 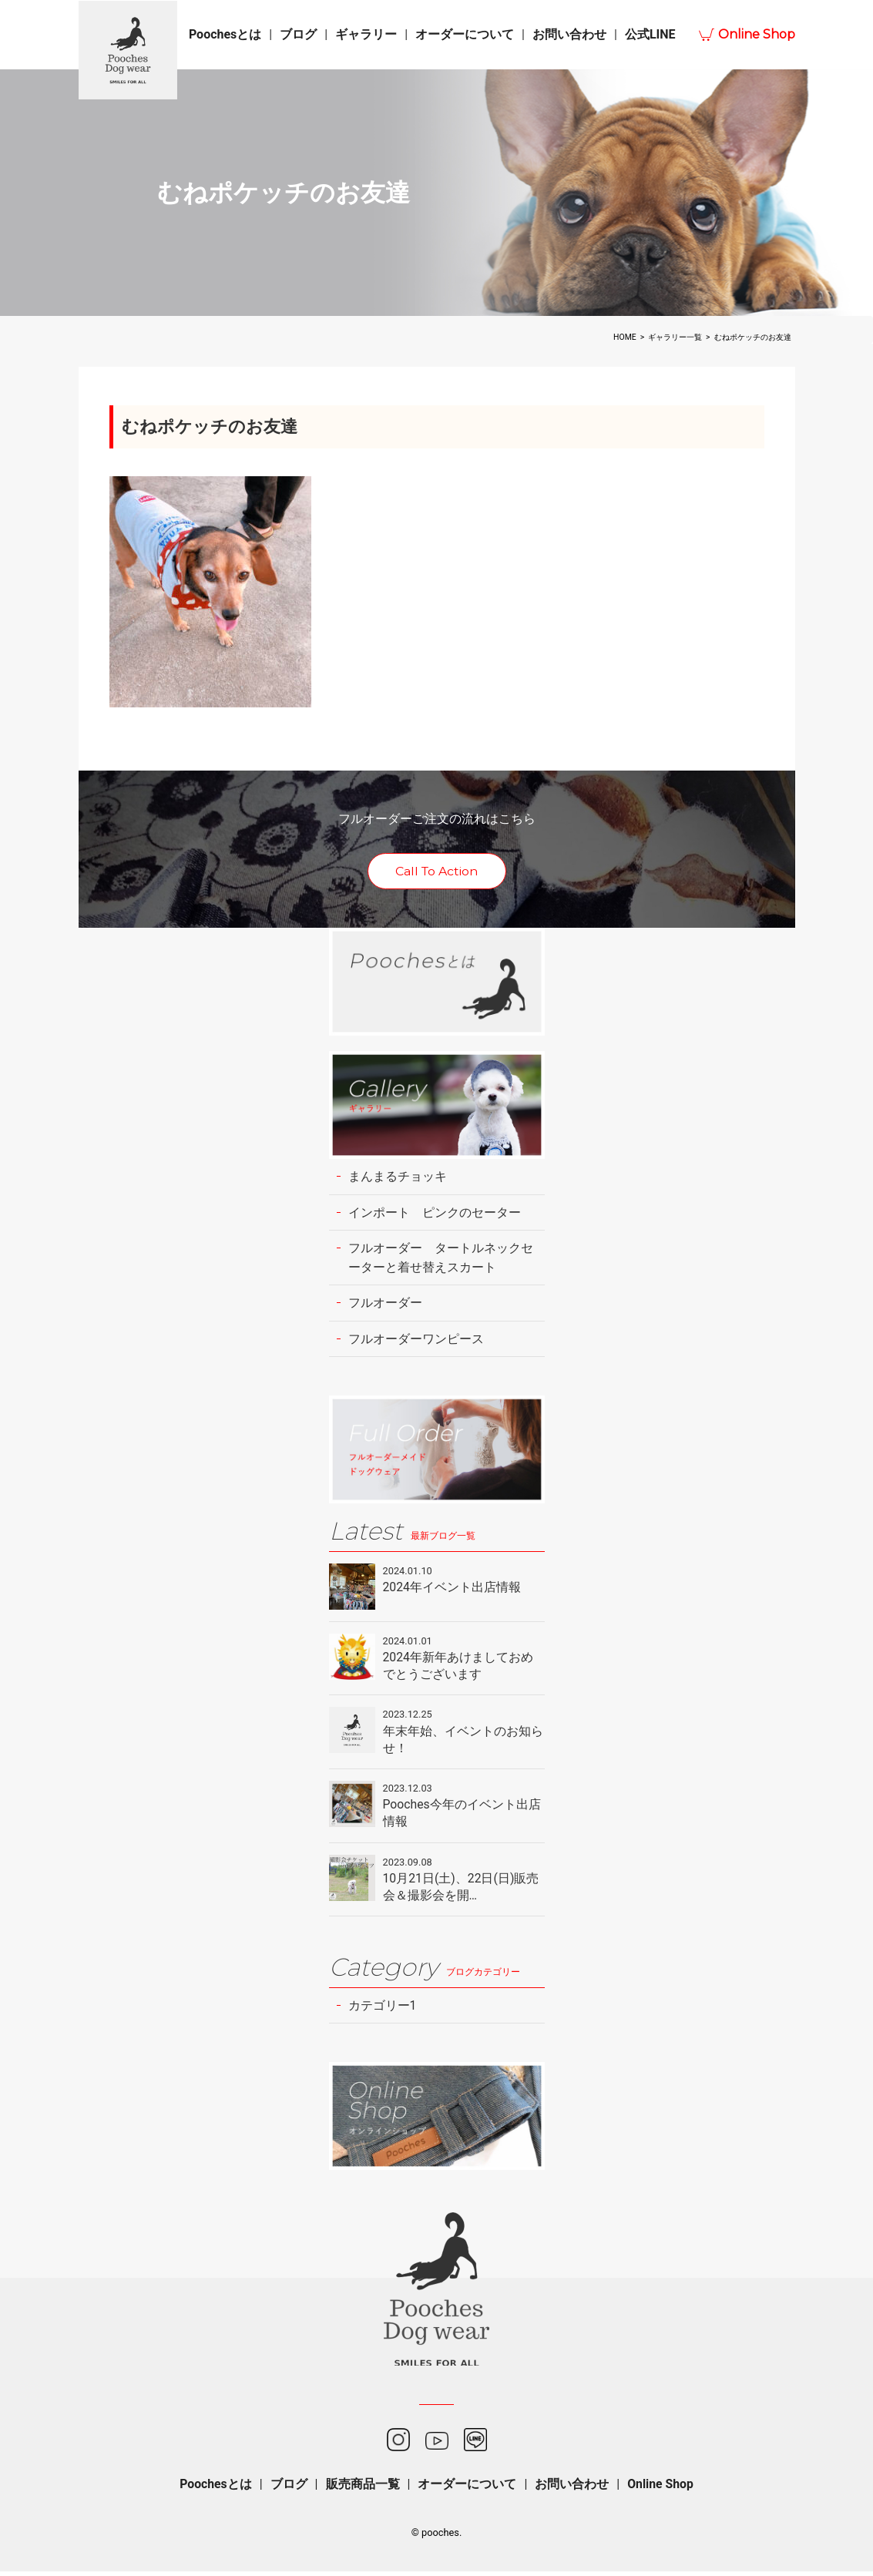 I want to click on 公式LINE, so click(x=650, y=34).